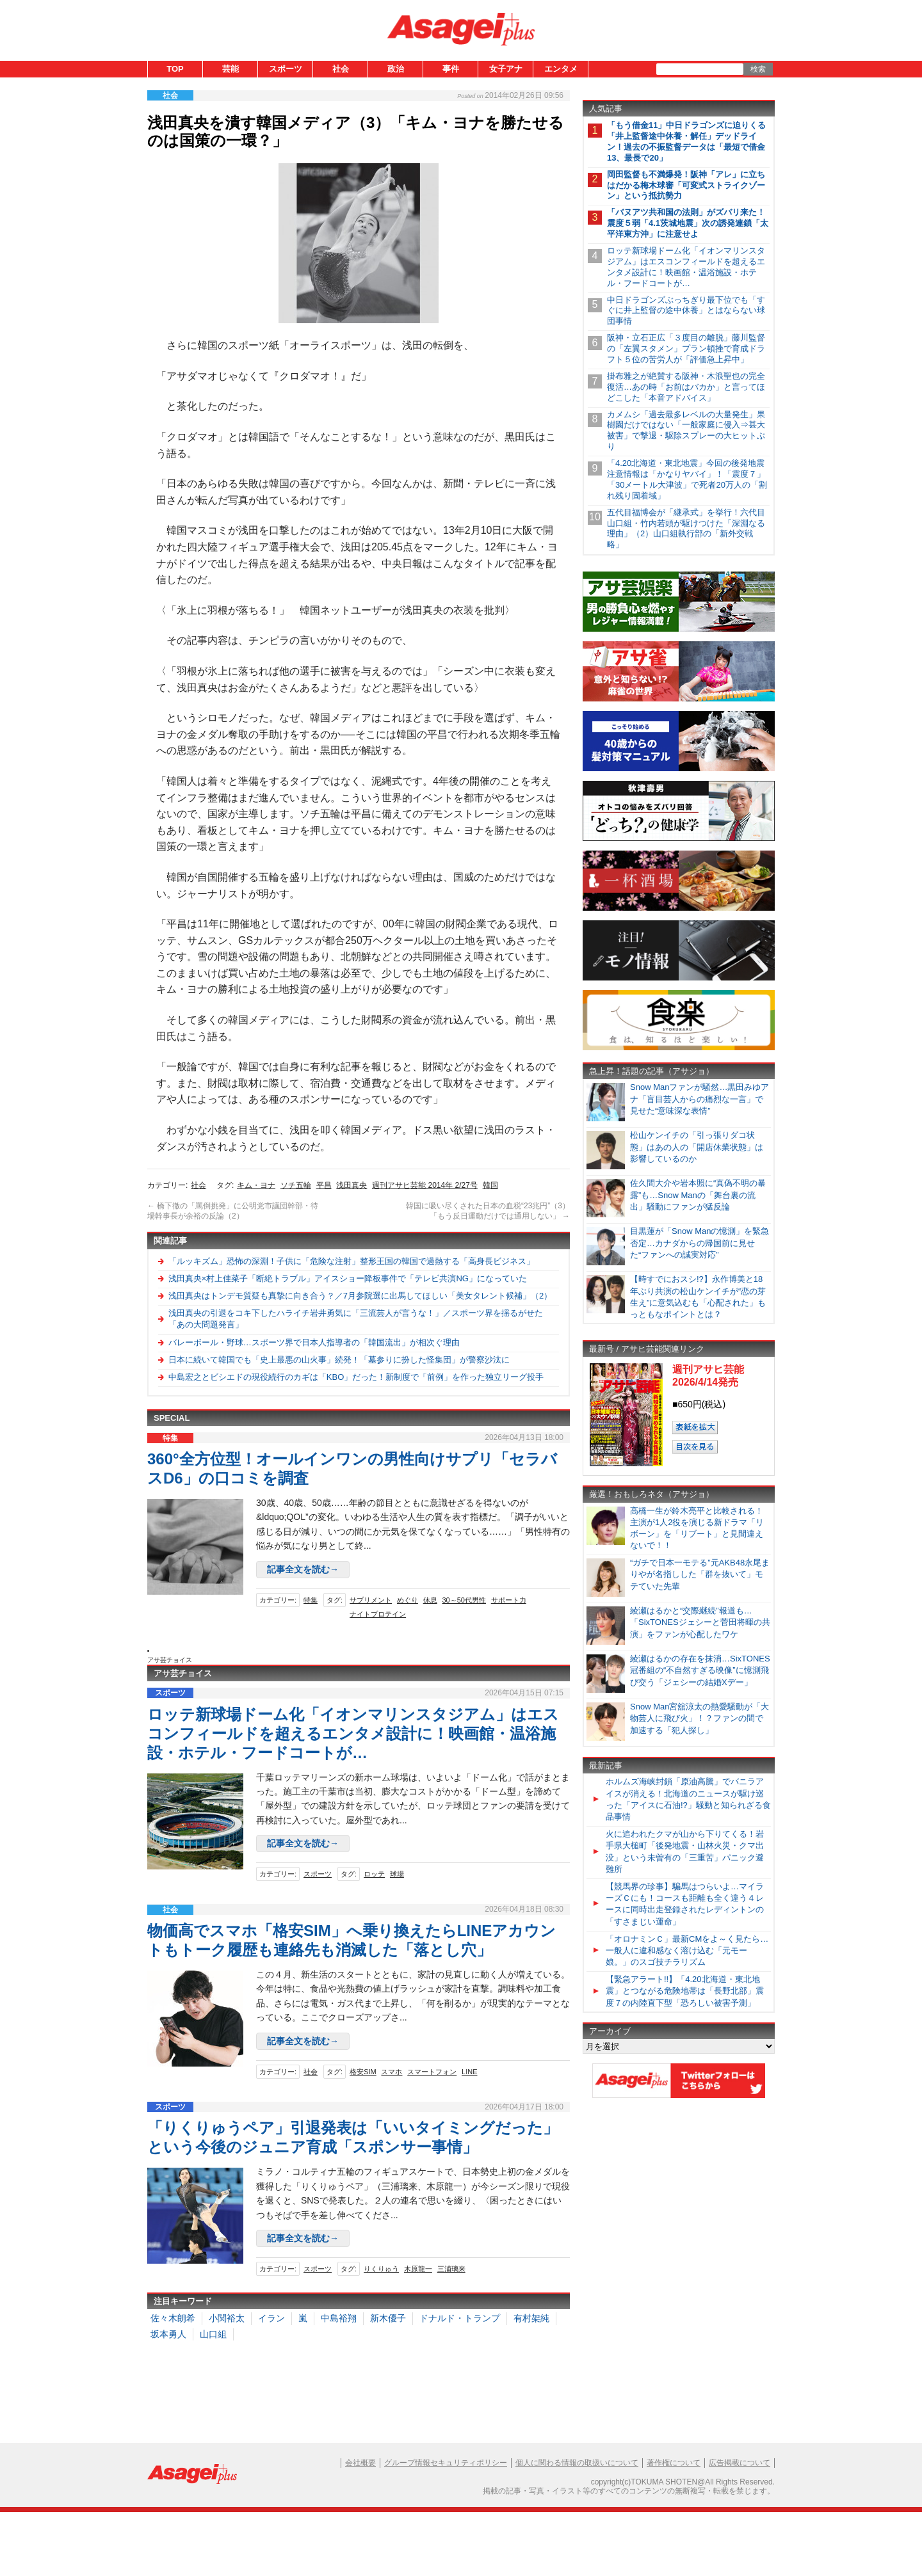 The image size is (922, 2576). I want to click on 小関裕太, so click(227, 2318).